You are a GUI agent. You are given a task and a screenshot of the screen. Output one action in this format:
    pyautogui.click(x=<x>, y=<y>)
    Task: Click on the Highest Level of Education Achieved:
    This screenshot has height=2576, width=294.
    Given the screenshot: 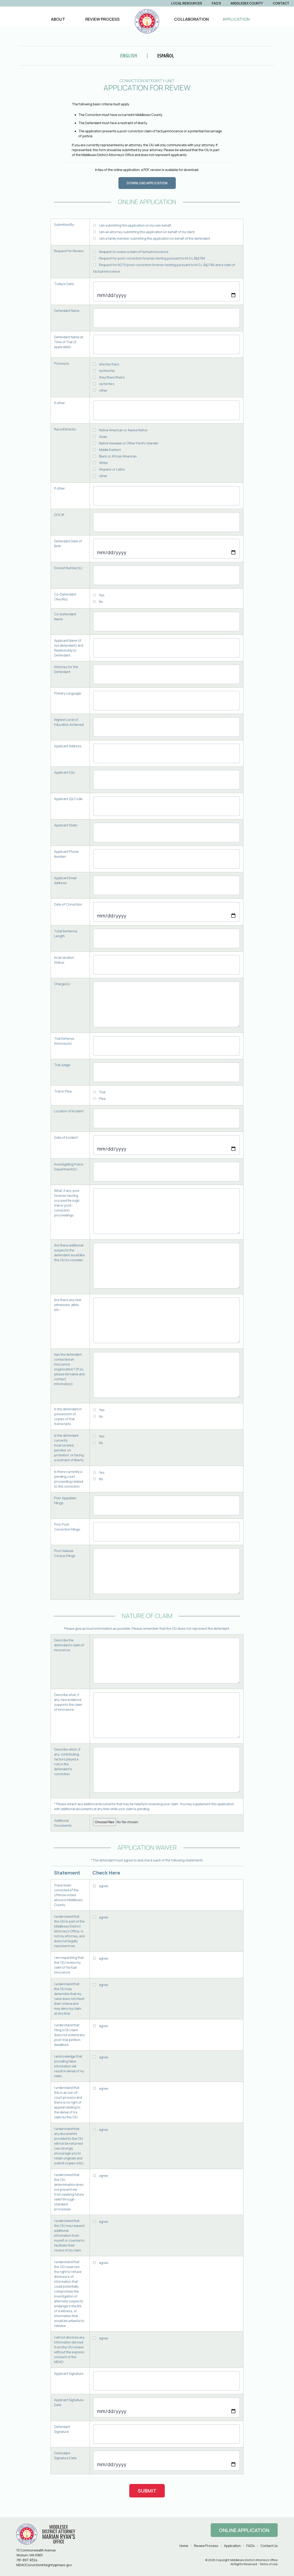 What is the action you would take?
    pyautogui.click(x=69, y=722)
    